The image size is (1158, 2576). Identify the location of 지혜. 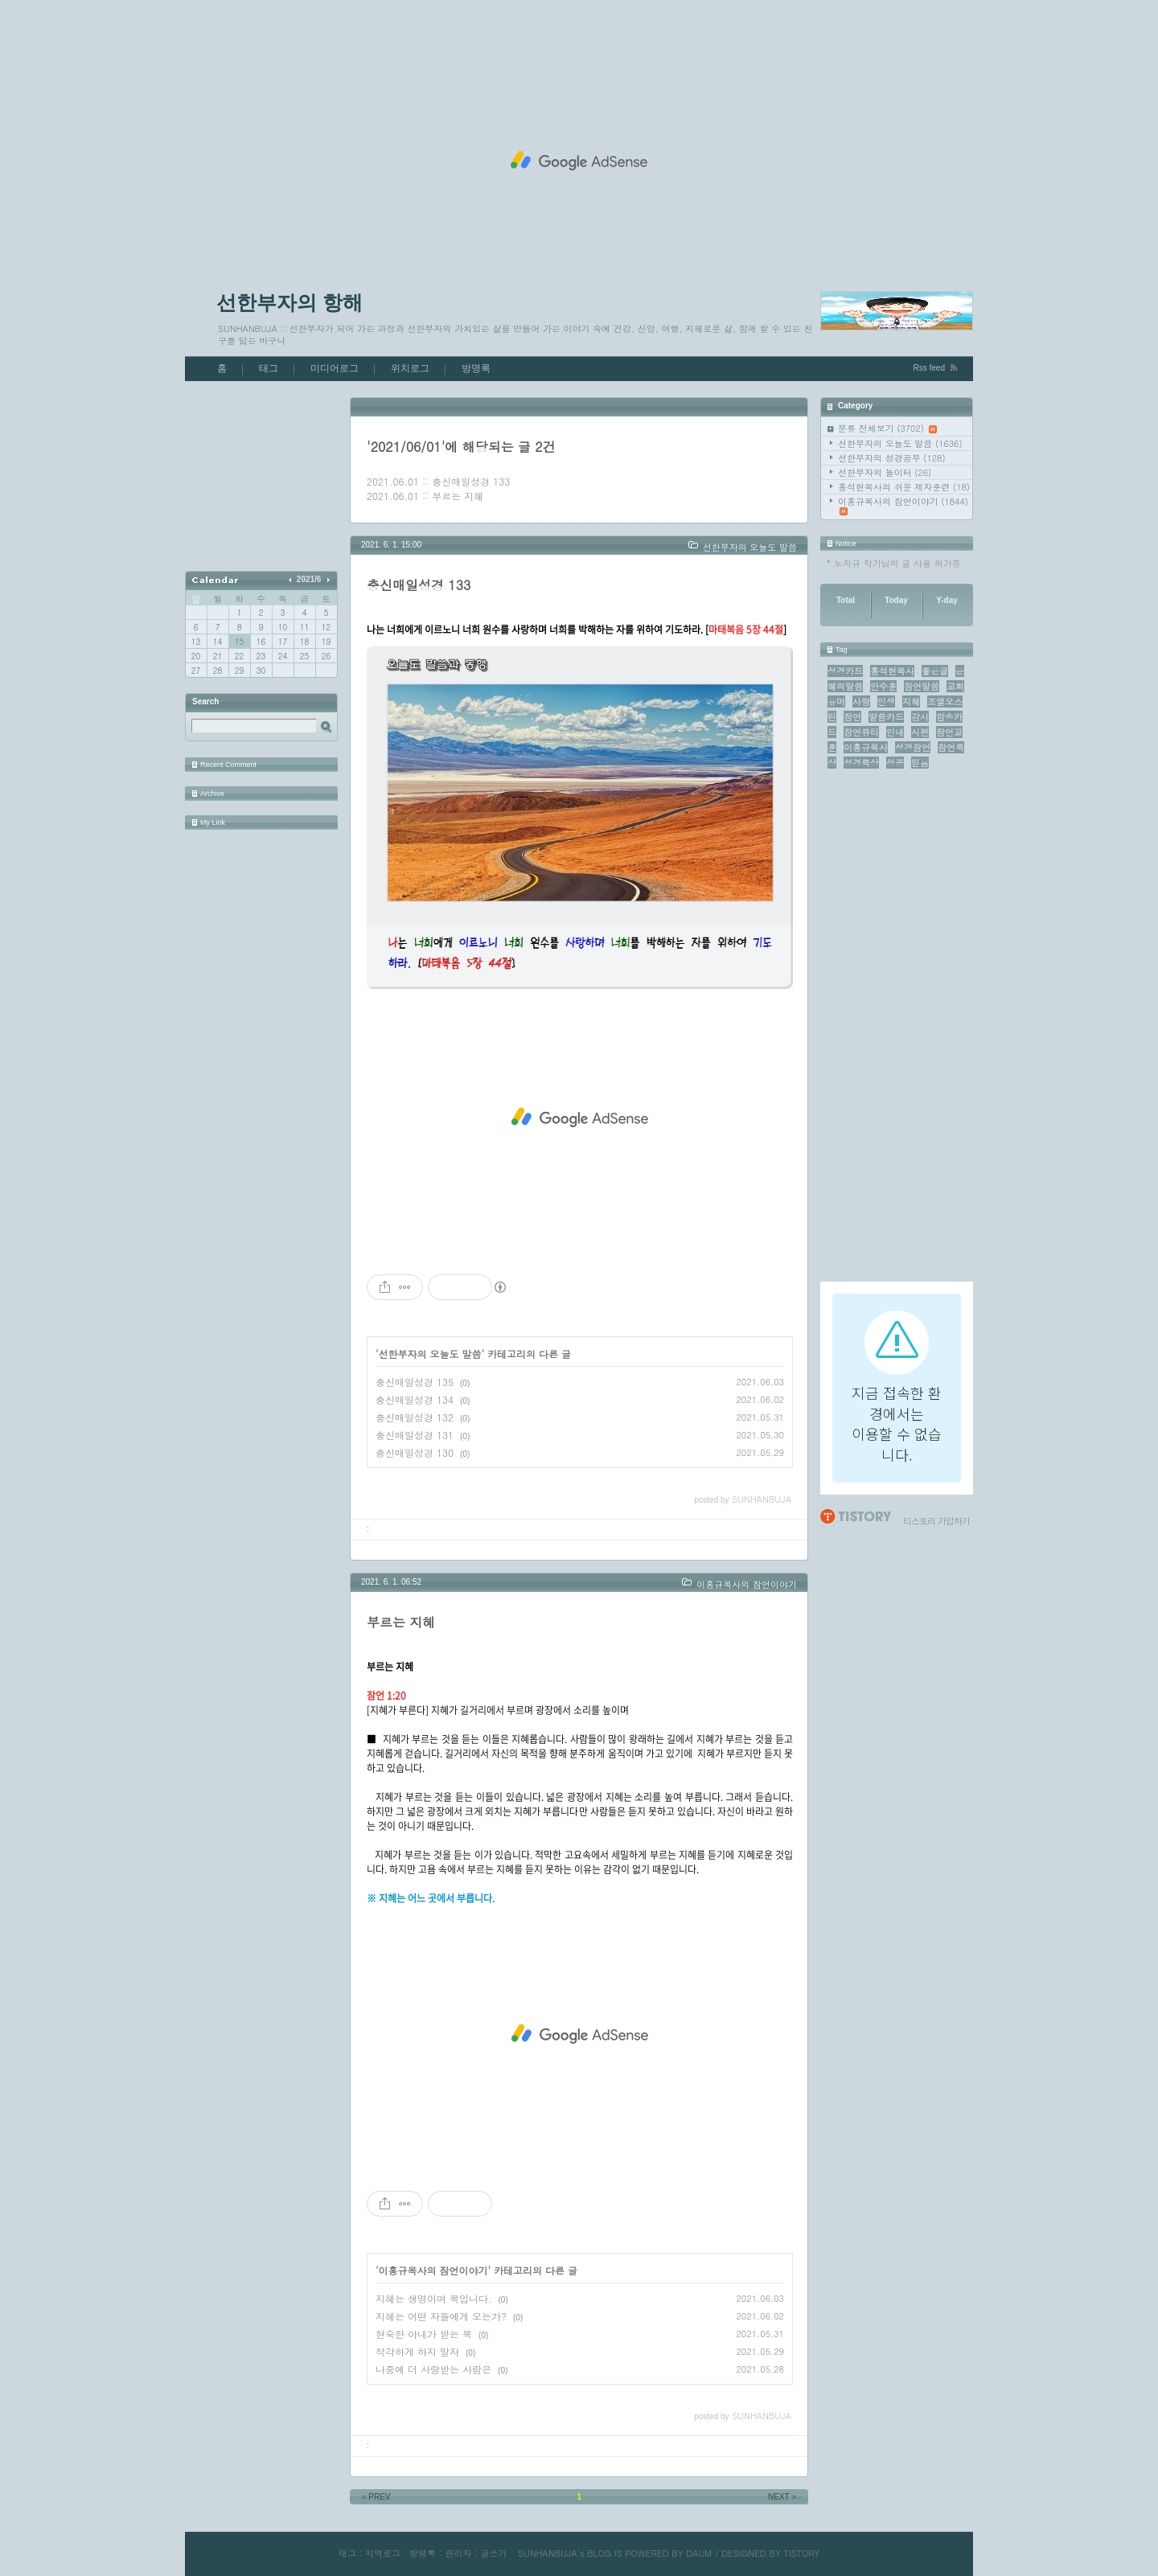
(911, 701).